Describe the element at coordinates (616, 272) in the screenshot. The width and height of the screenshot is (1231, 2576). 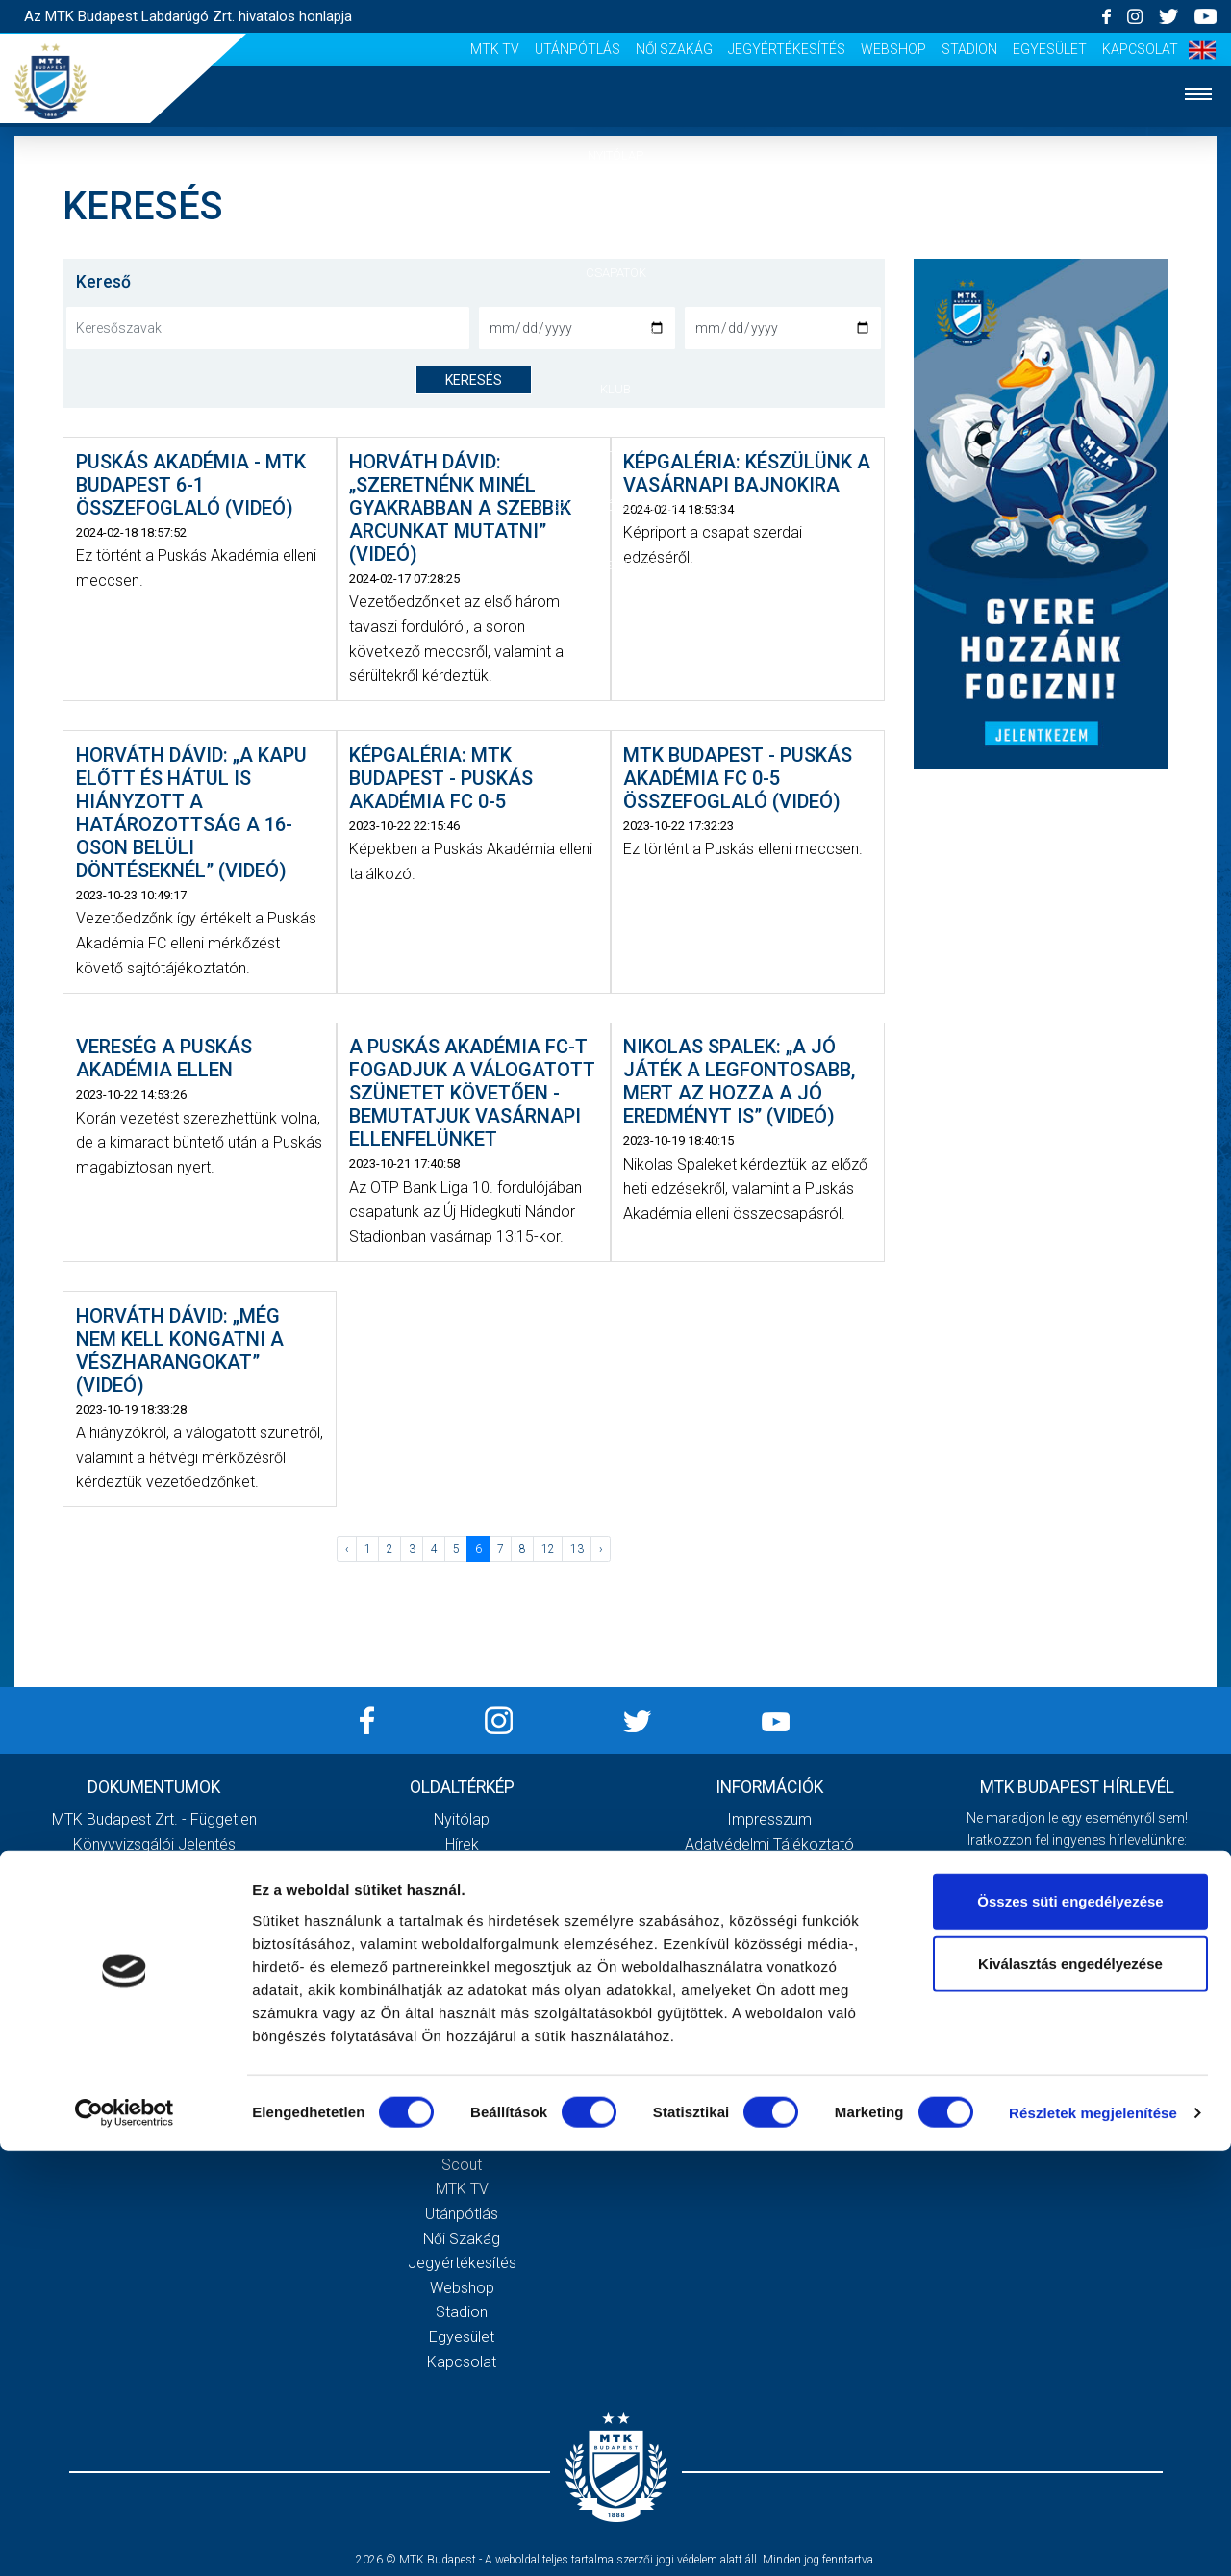
I see `Csapatok` at that location.